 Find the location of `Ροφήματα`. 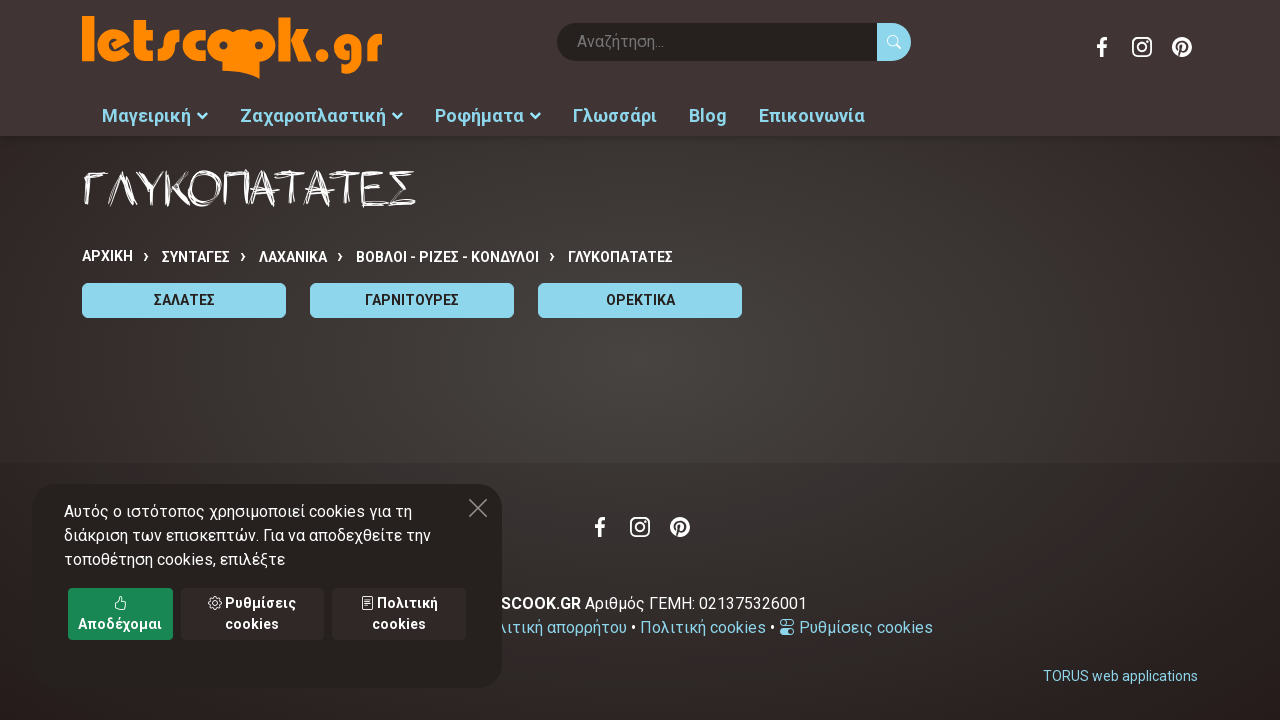

Ροφήματα is located at coordinates (488, 115).